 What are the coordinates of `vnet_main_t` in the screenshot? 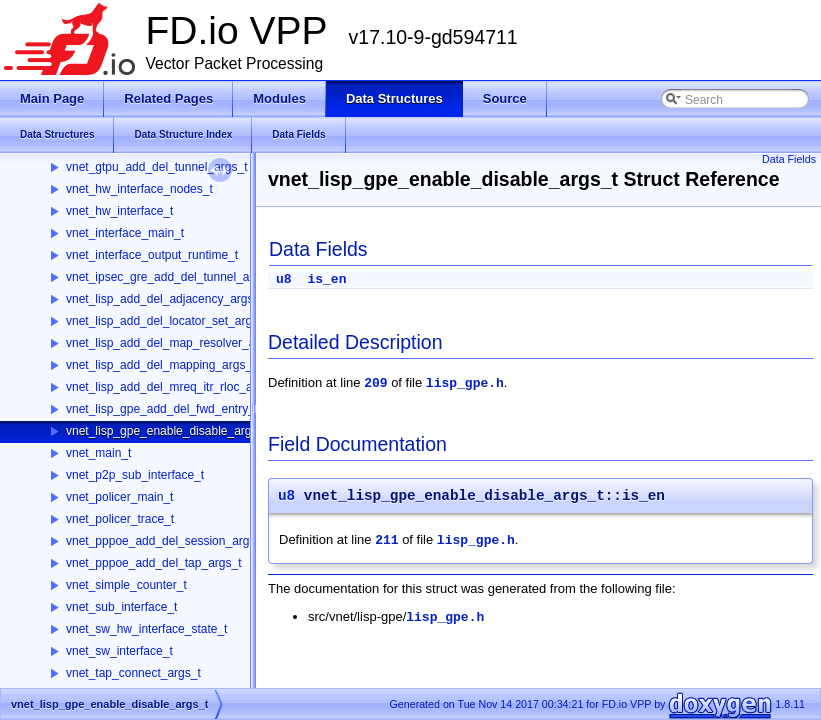 It's located at (98, 453).